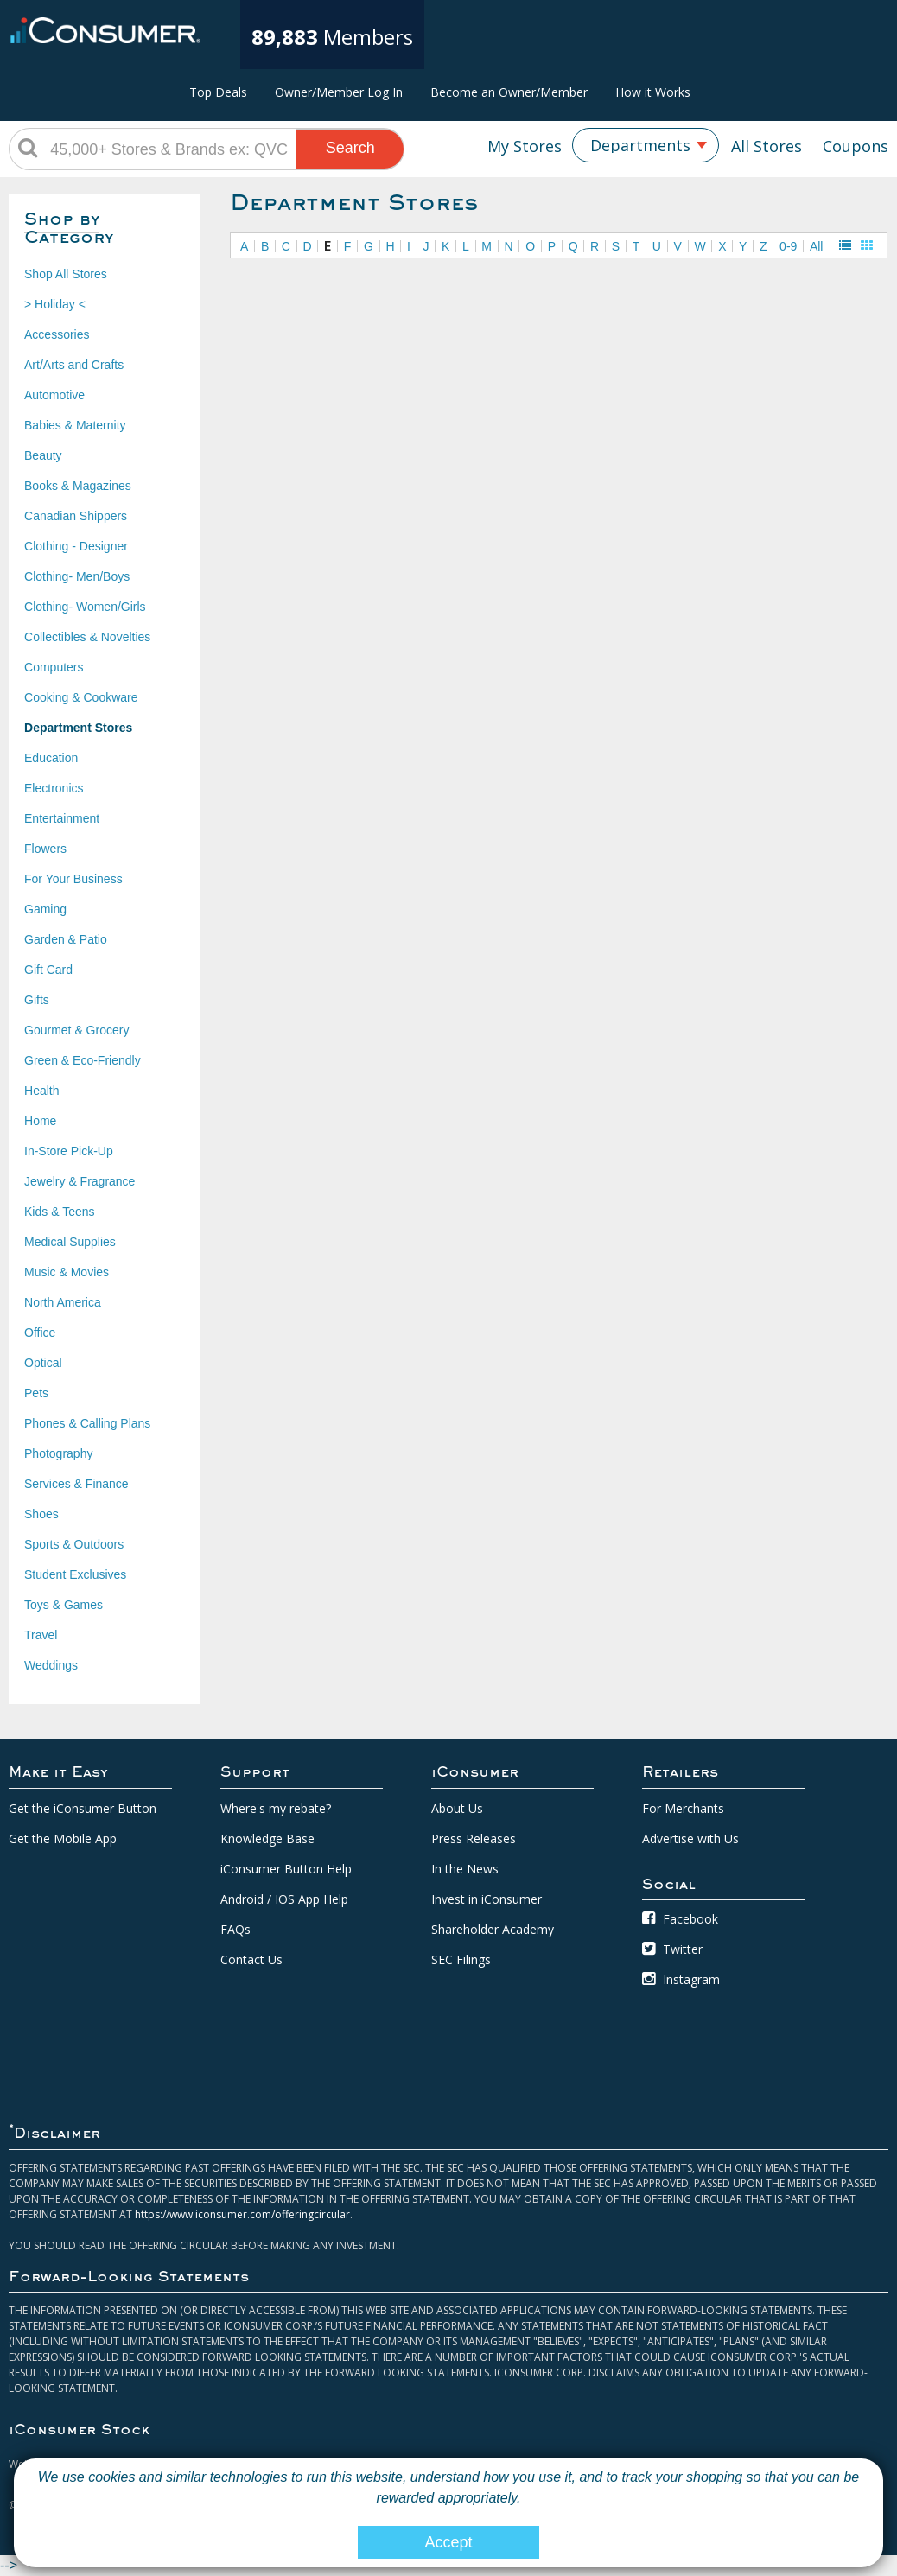 This screenshot has height=2576, width=897. I want to click on Search, so click(350, 147).